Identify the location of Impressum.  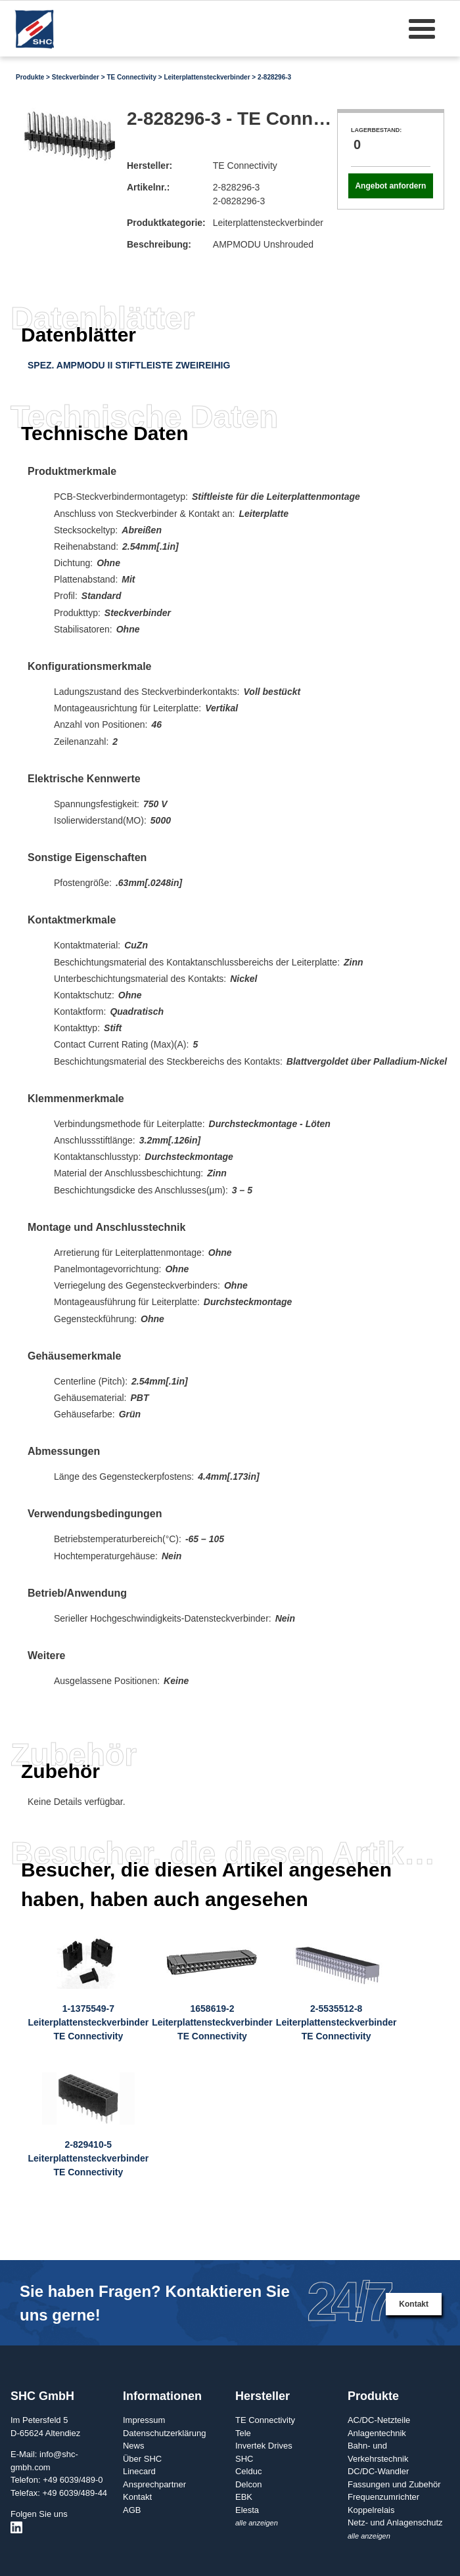
(144, 2420).